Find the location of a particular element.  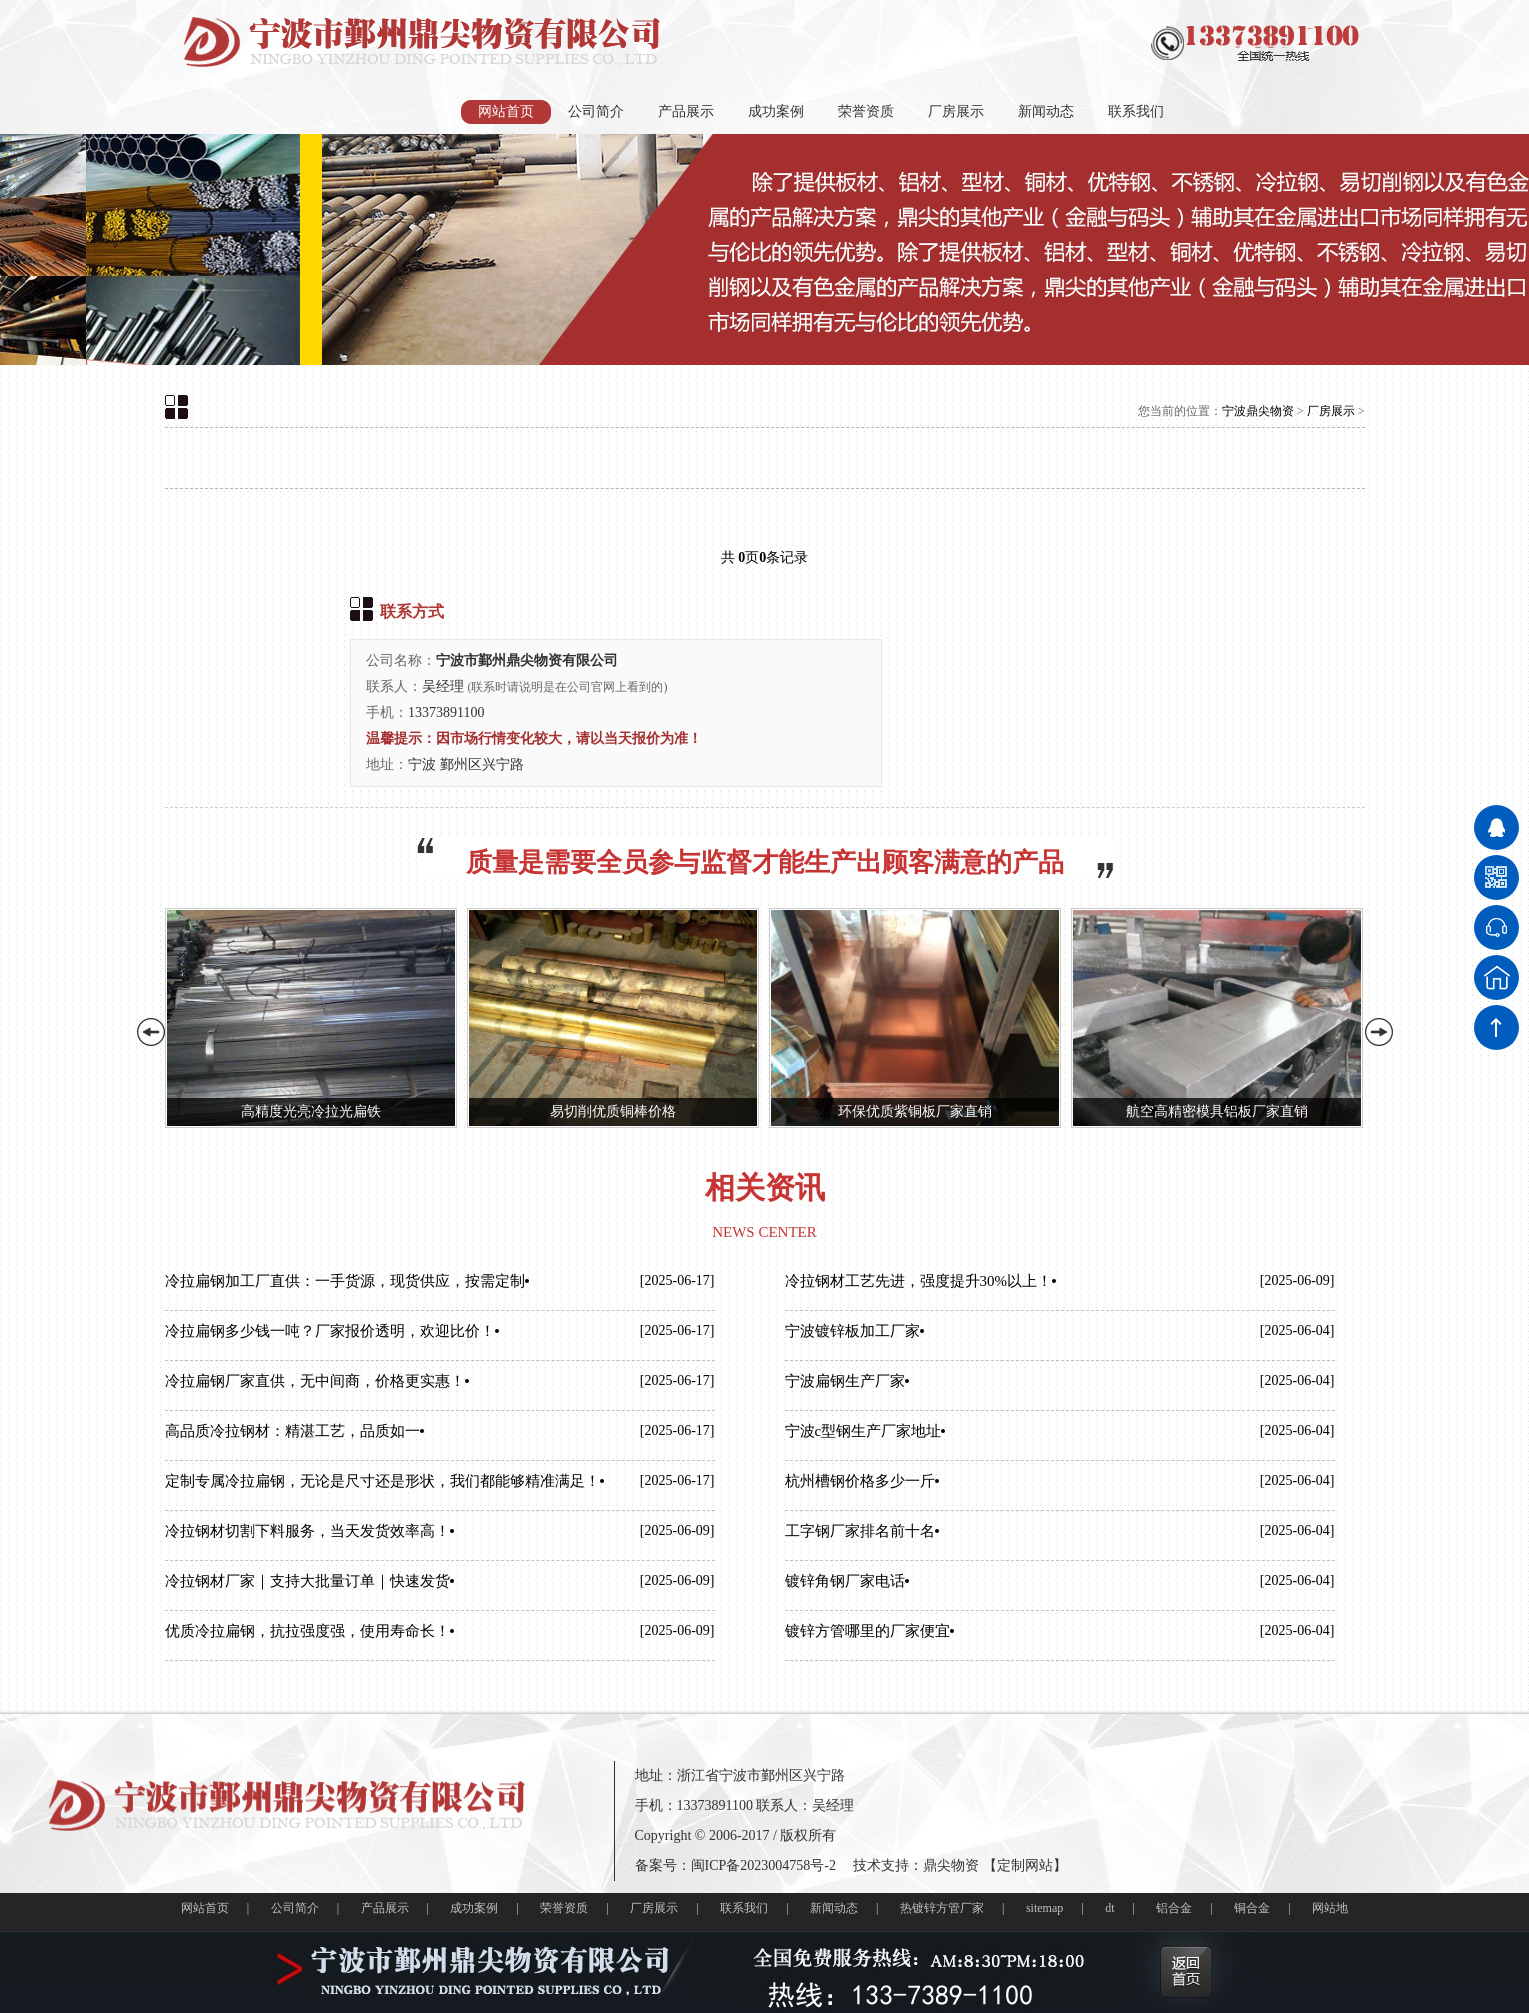

冷拉钢材厂家｜支持大批量订单｜快速发货 is located at coordinates (307, 1581).